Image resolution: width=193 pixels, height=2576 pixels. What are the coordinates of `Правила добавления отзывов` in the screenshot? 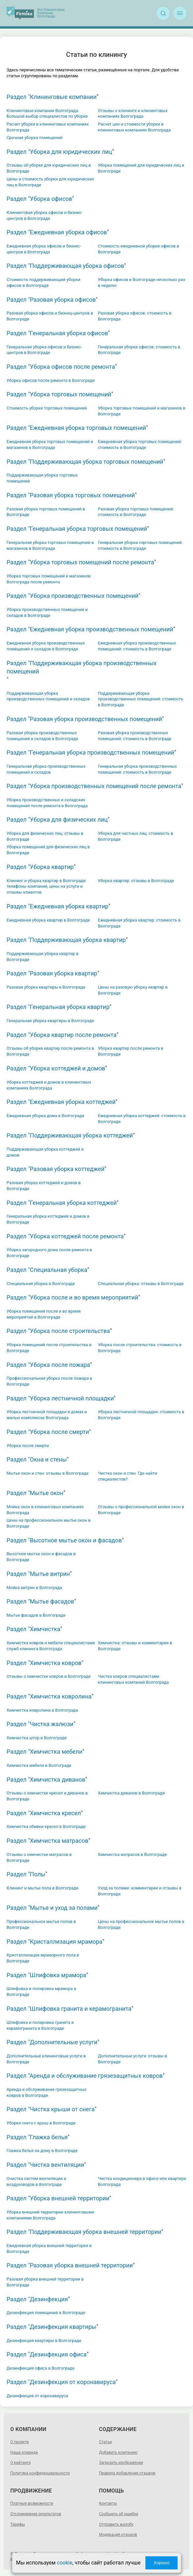 It's located at (127, 2473).